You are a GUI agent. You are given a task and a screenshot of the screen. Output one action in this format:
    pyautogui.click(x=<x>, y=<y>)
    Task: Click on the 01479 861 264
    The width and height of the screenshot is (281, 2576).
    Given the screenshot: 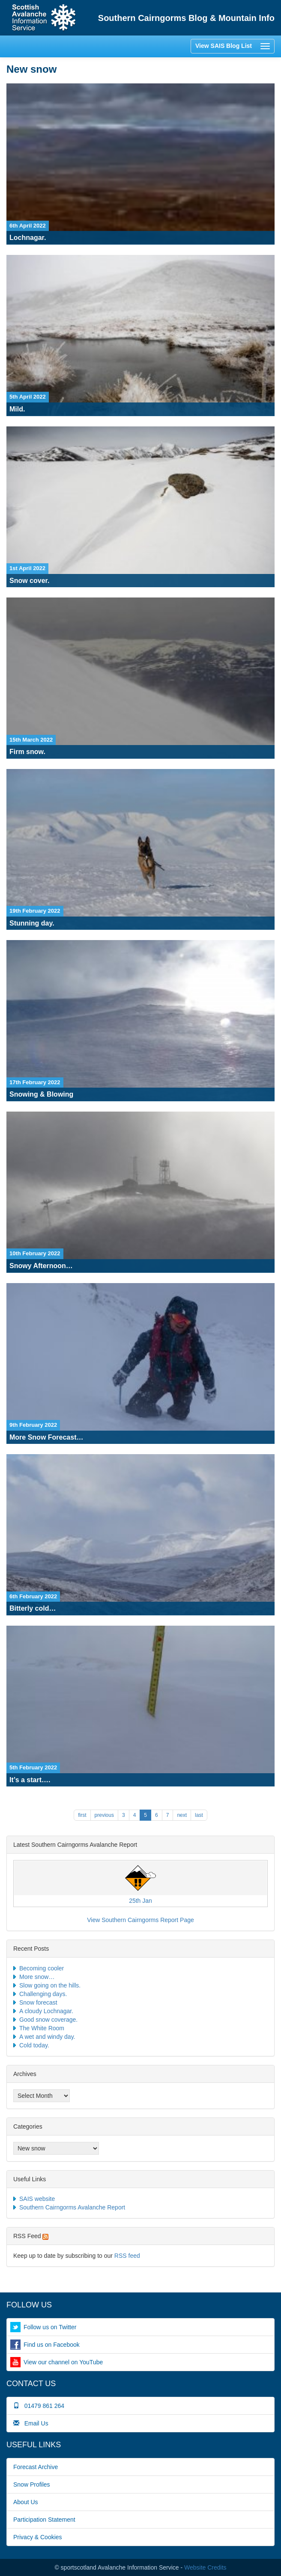 What is the action you would take?
    pyautogui.click(x=38, y=2405)
    